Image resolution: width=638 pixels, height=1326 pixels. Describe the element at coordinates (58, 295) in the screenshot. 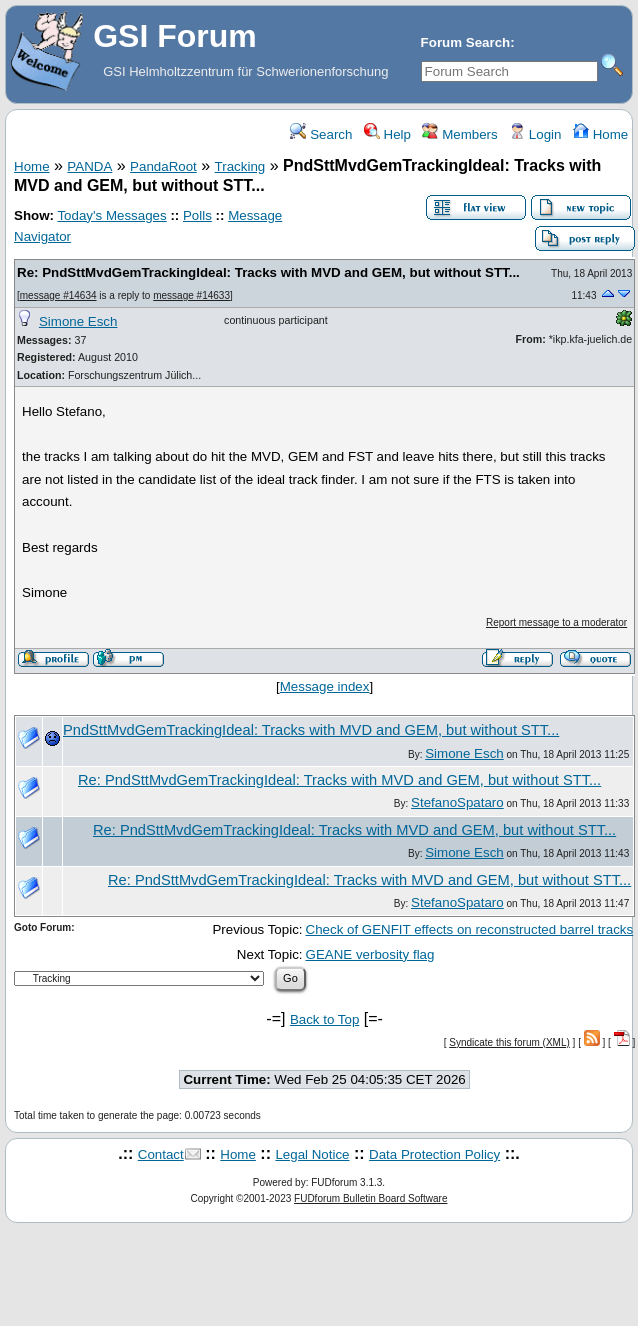

I see `message #14634` at that location.